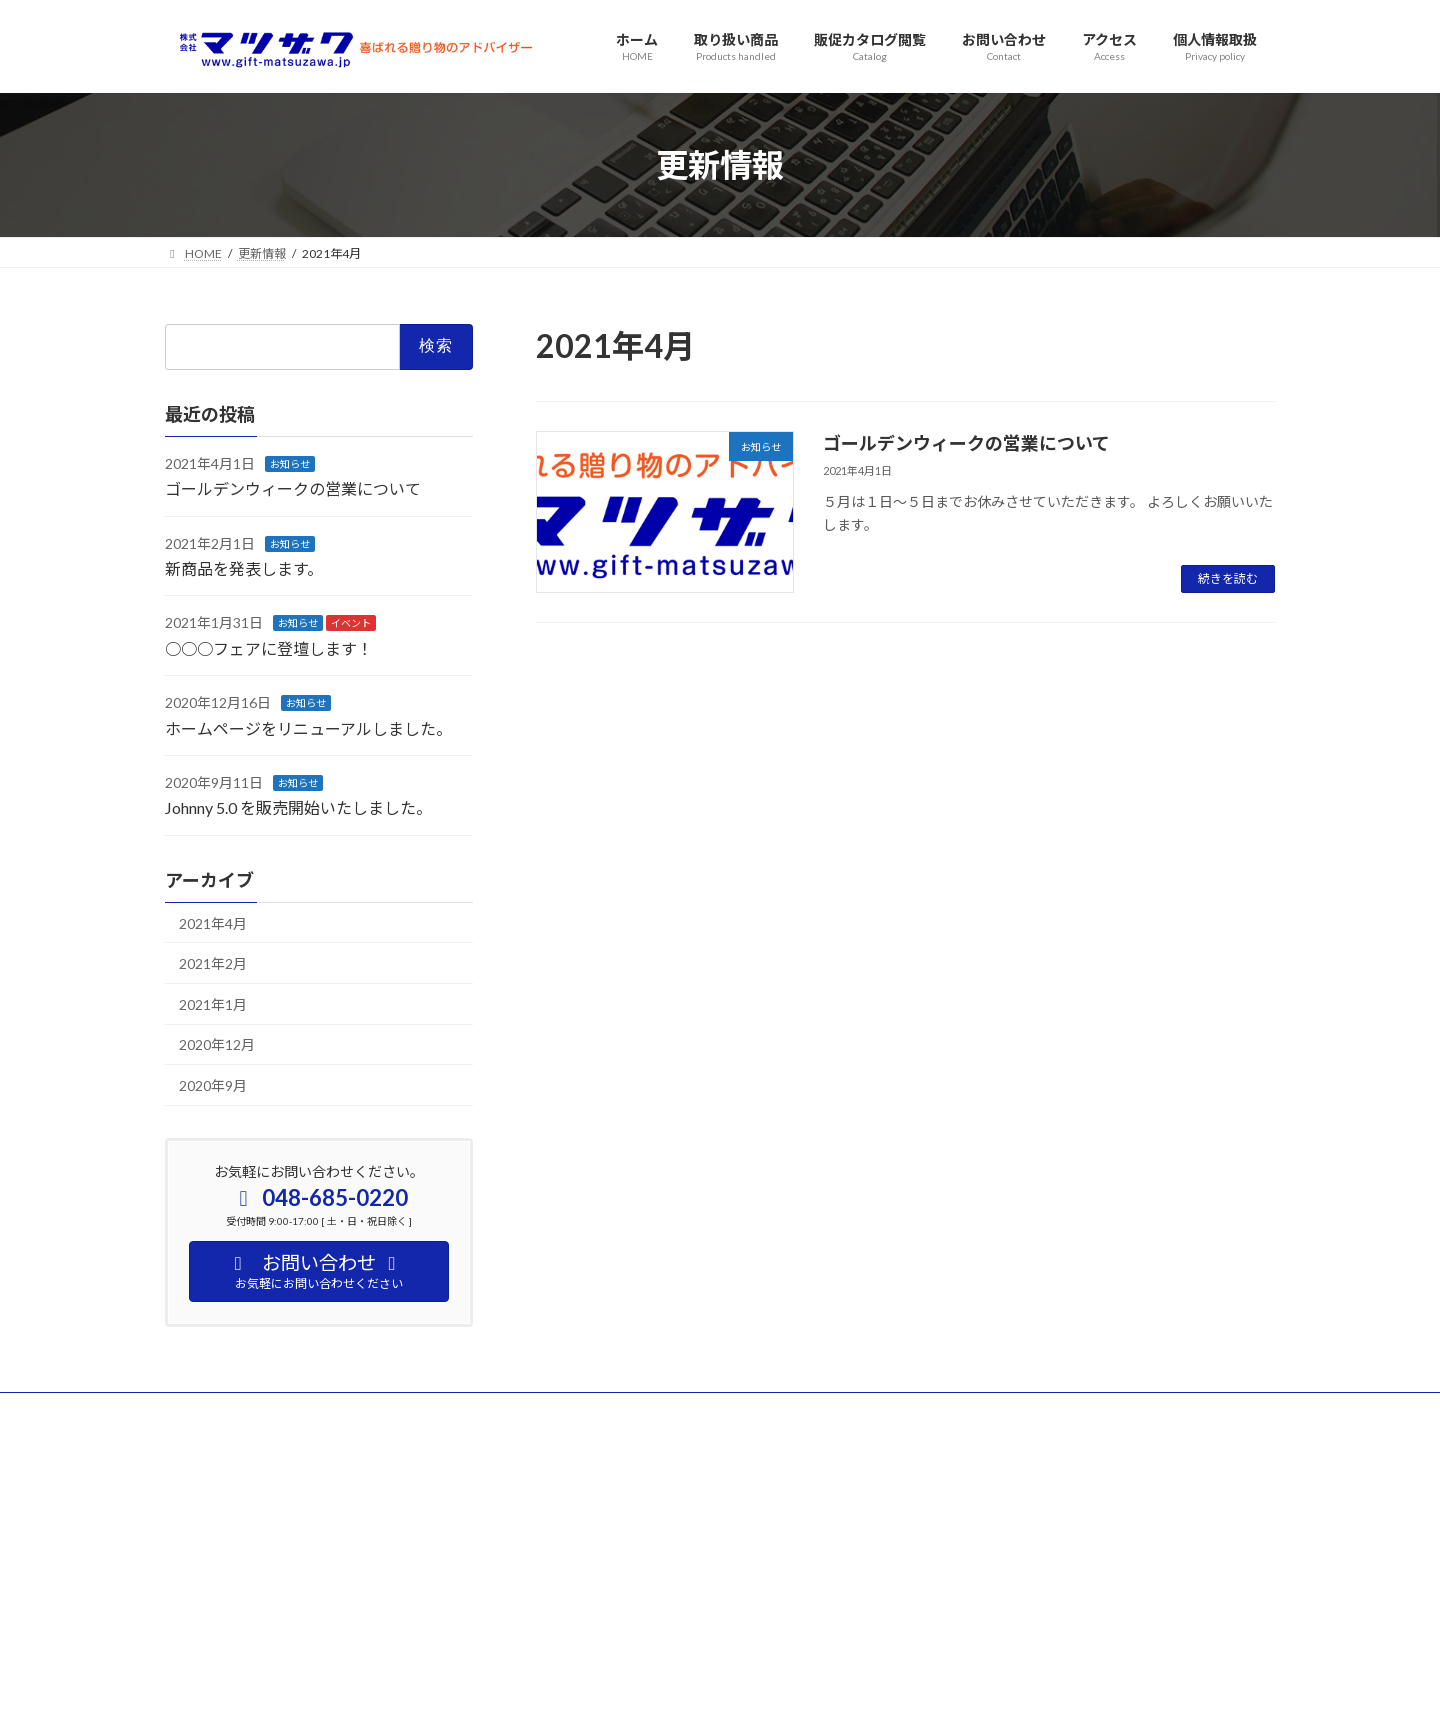  I want to click on 2020年9月, so click(213, 1085).